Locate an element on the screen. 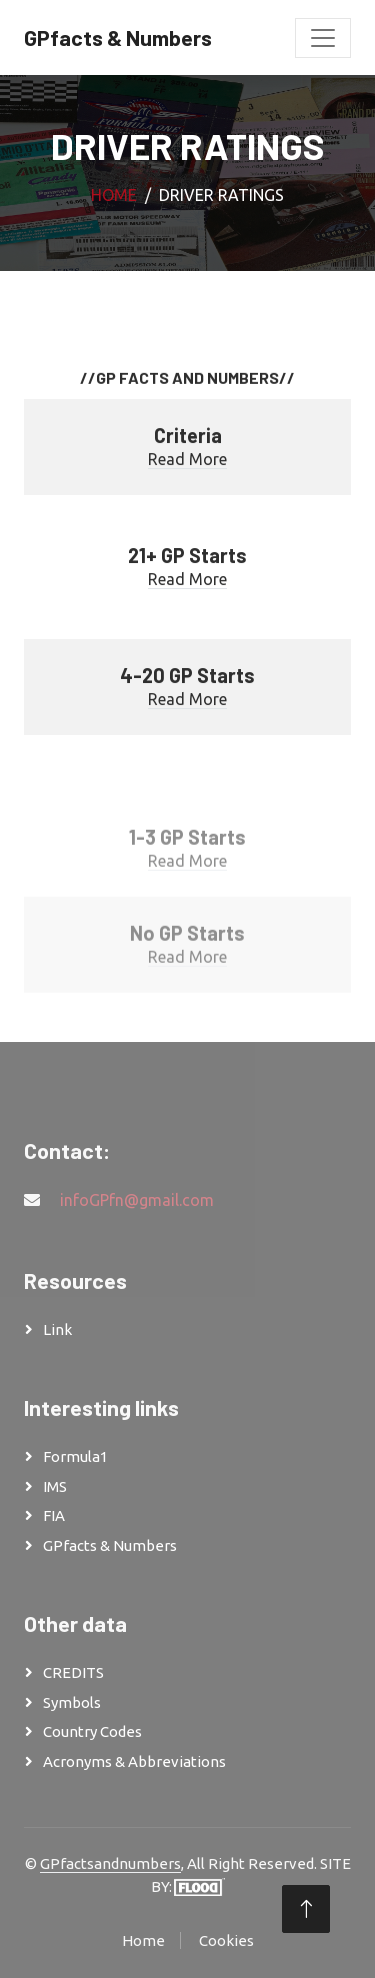 The image size is (375, 1978). Symbols is located at coordinates (72, 1702).